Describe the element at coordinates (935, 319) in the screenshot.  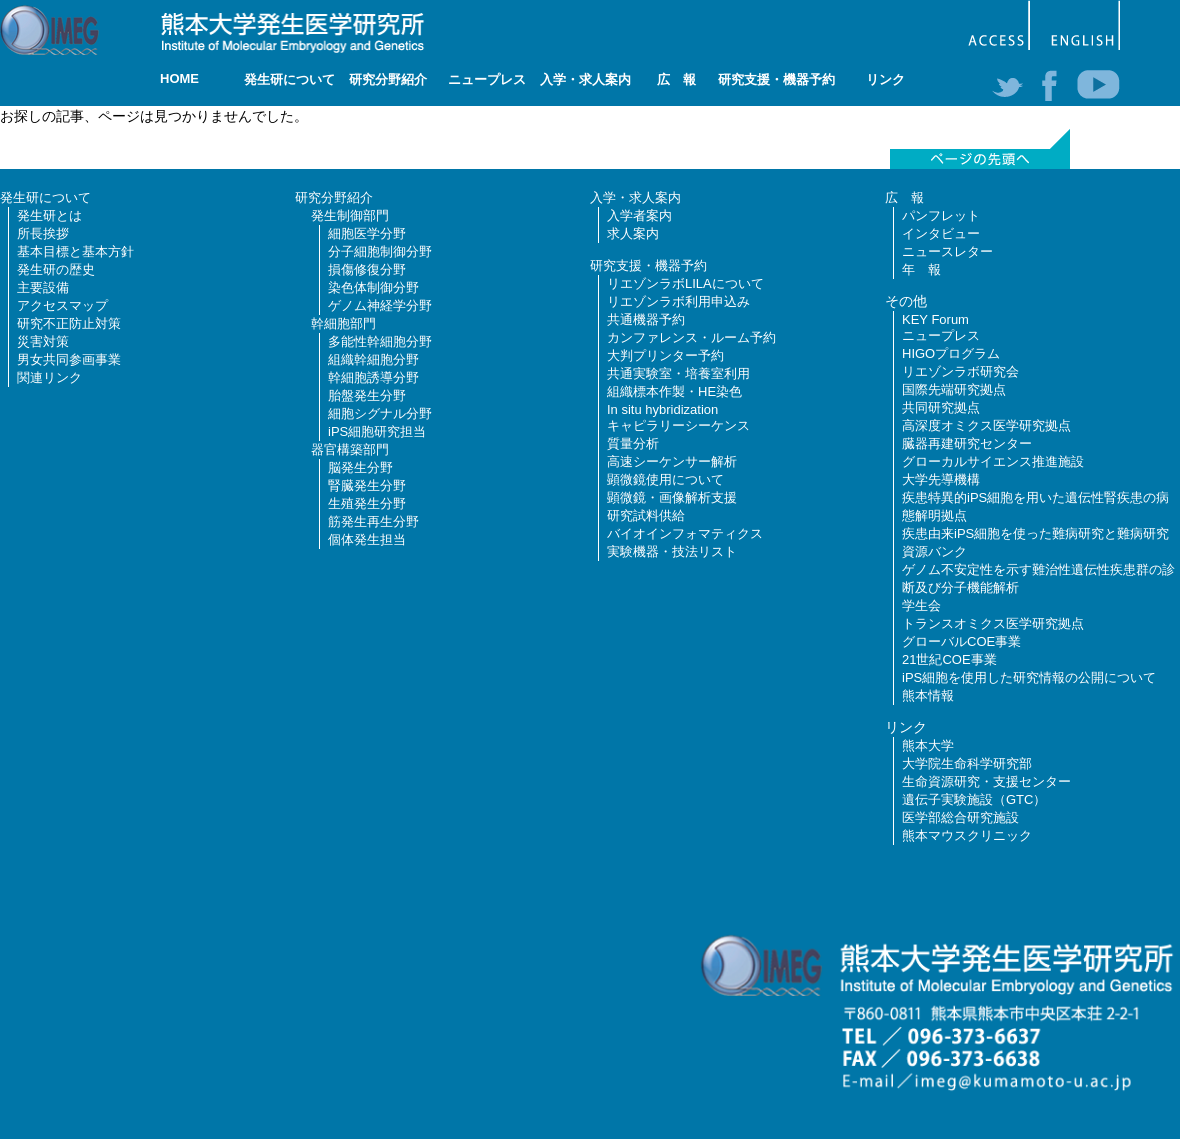
I see `KEY Forum` at that location.